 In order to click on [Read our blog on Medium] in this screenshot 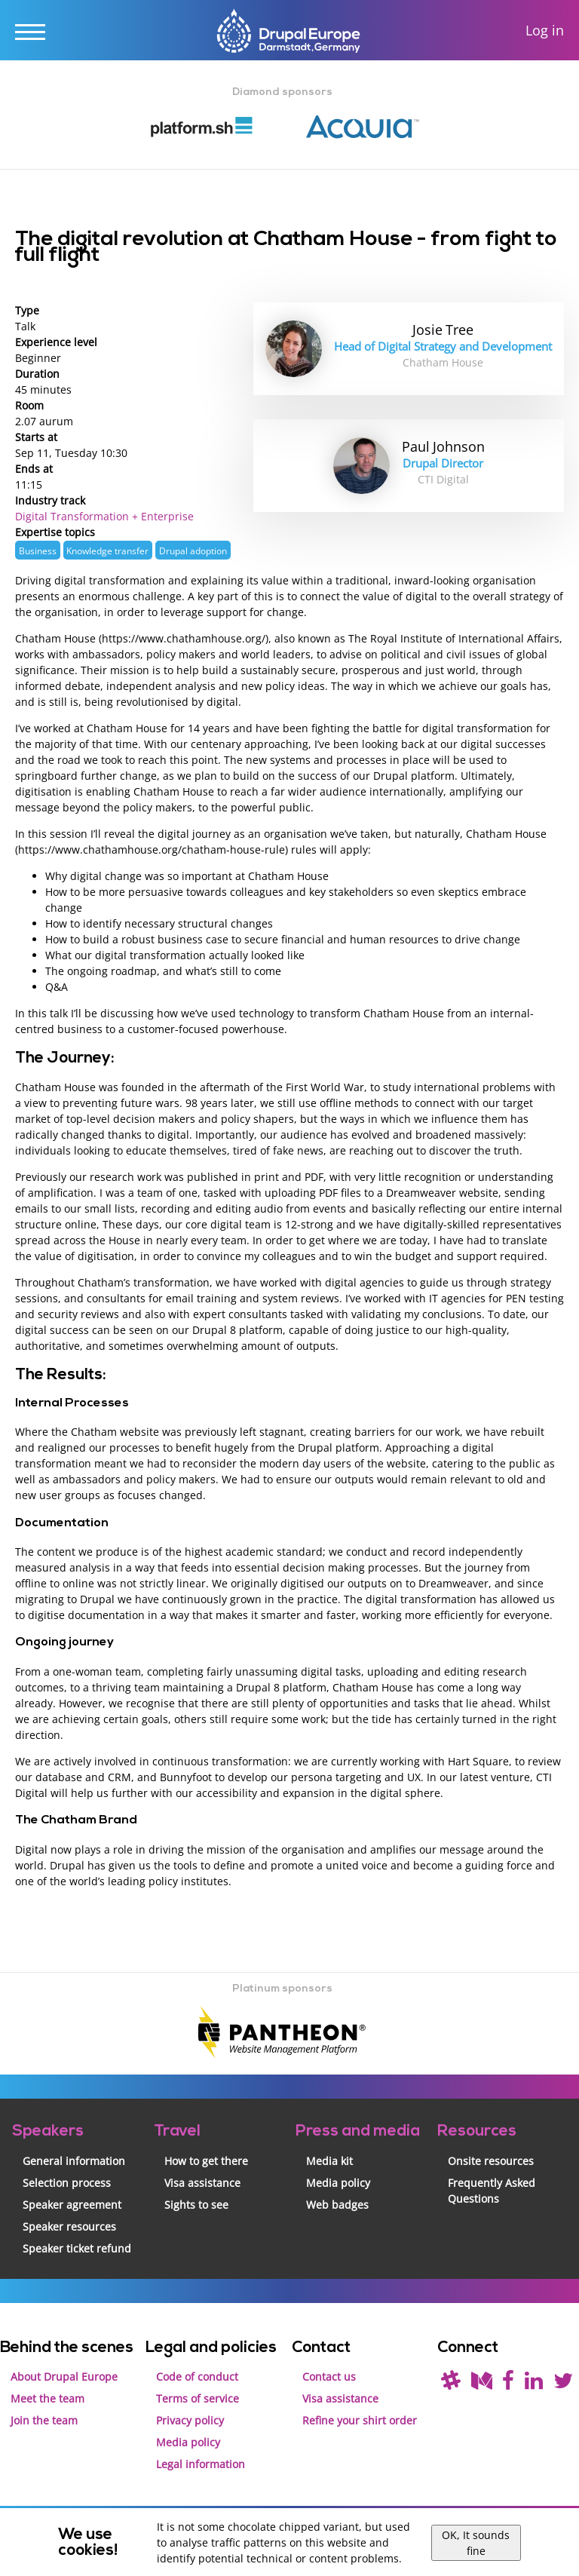, I will do `click(481, 2384)`.